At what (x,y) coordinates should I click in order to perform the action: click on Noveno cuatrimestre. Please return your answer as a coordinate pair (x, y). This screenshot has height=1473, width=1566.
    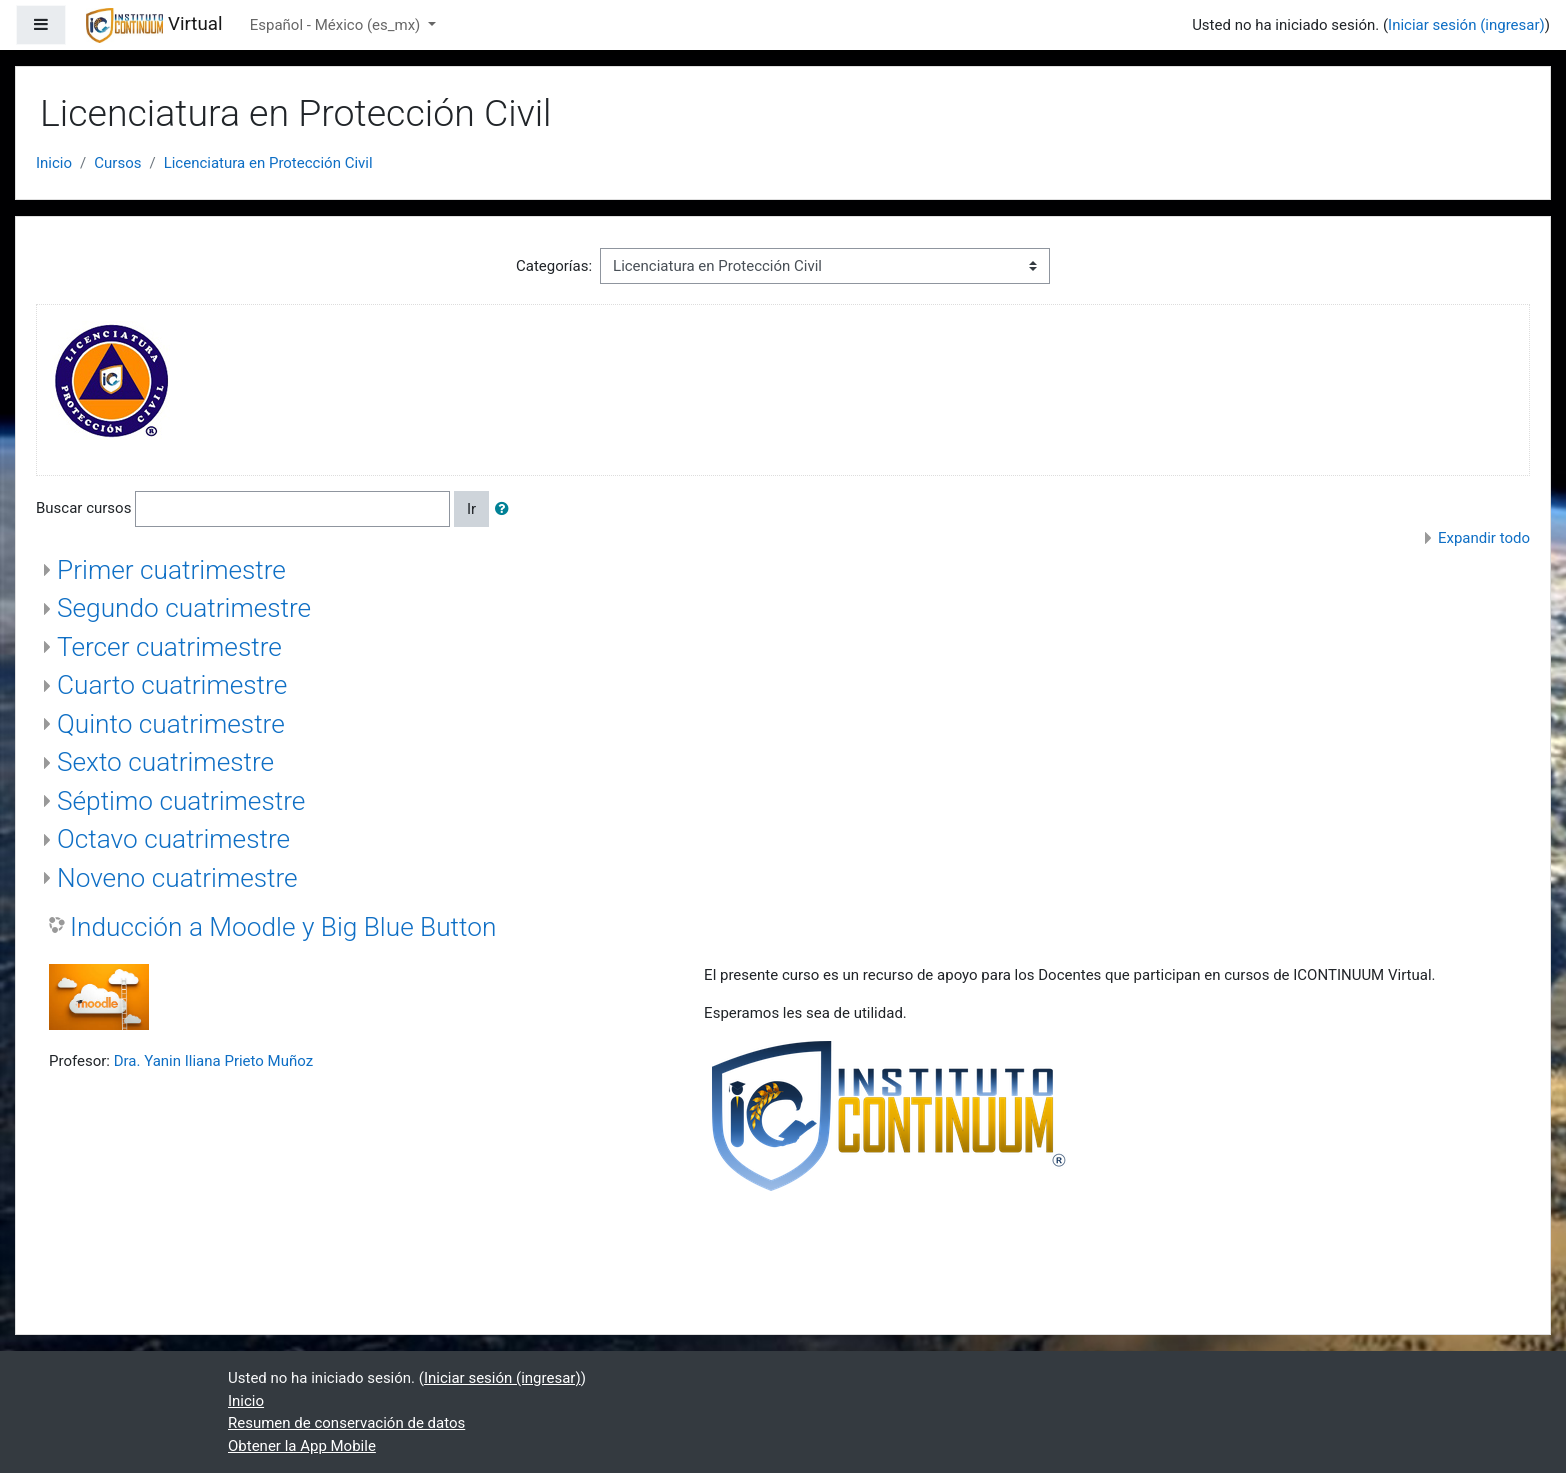
    Looking at the image, I should click on (177, 878).